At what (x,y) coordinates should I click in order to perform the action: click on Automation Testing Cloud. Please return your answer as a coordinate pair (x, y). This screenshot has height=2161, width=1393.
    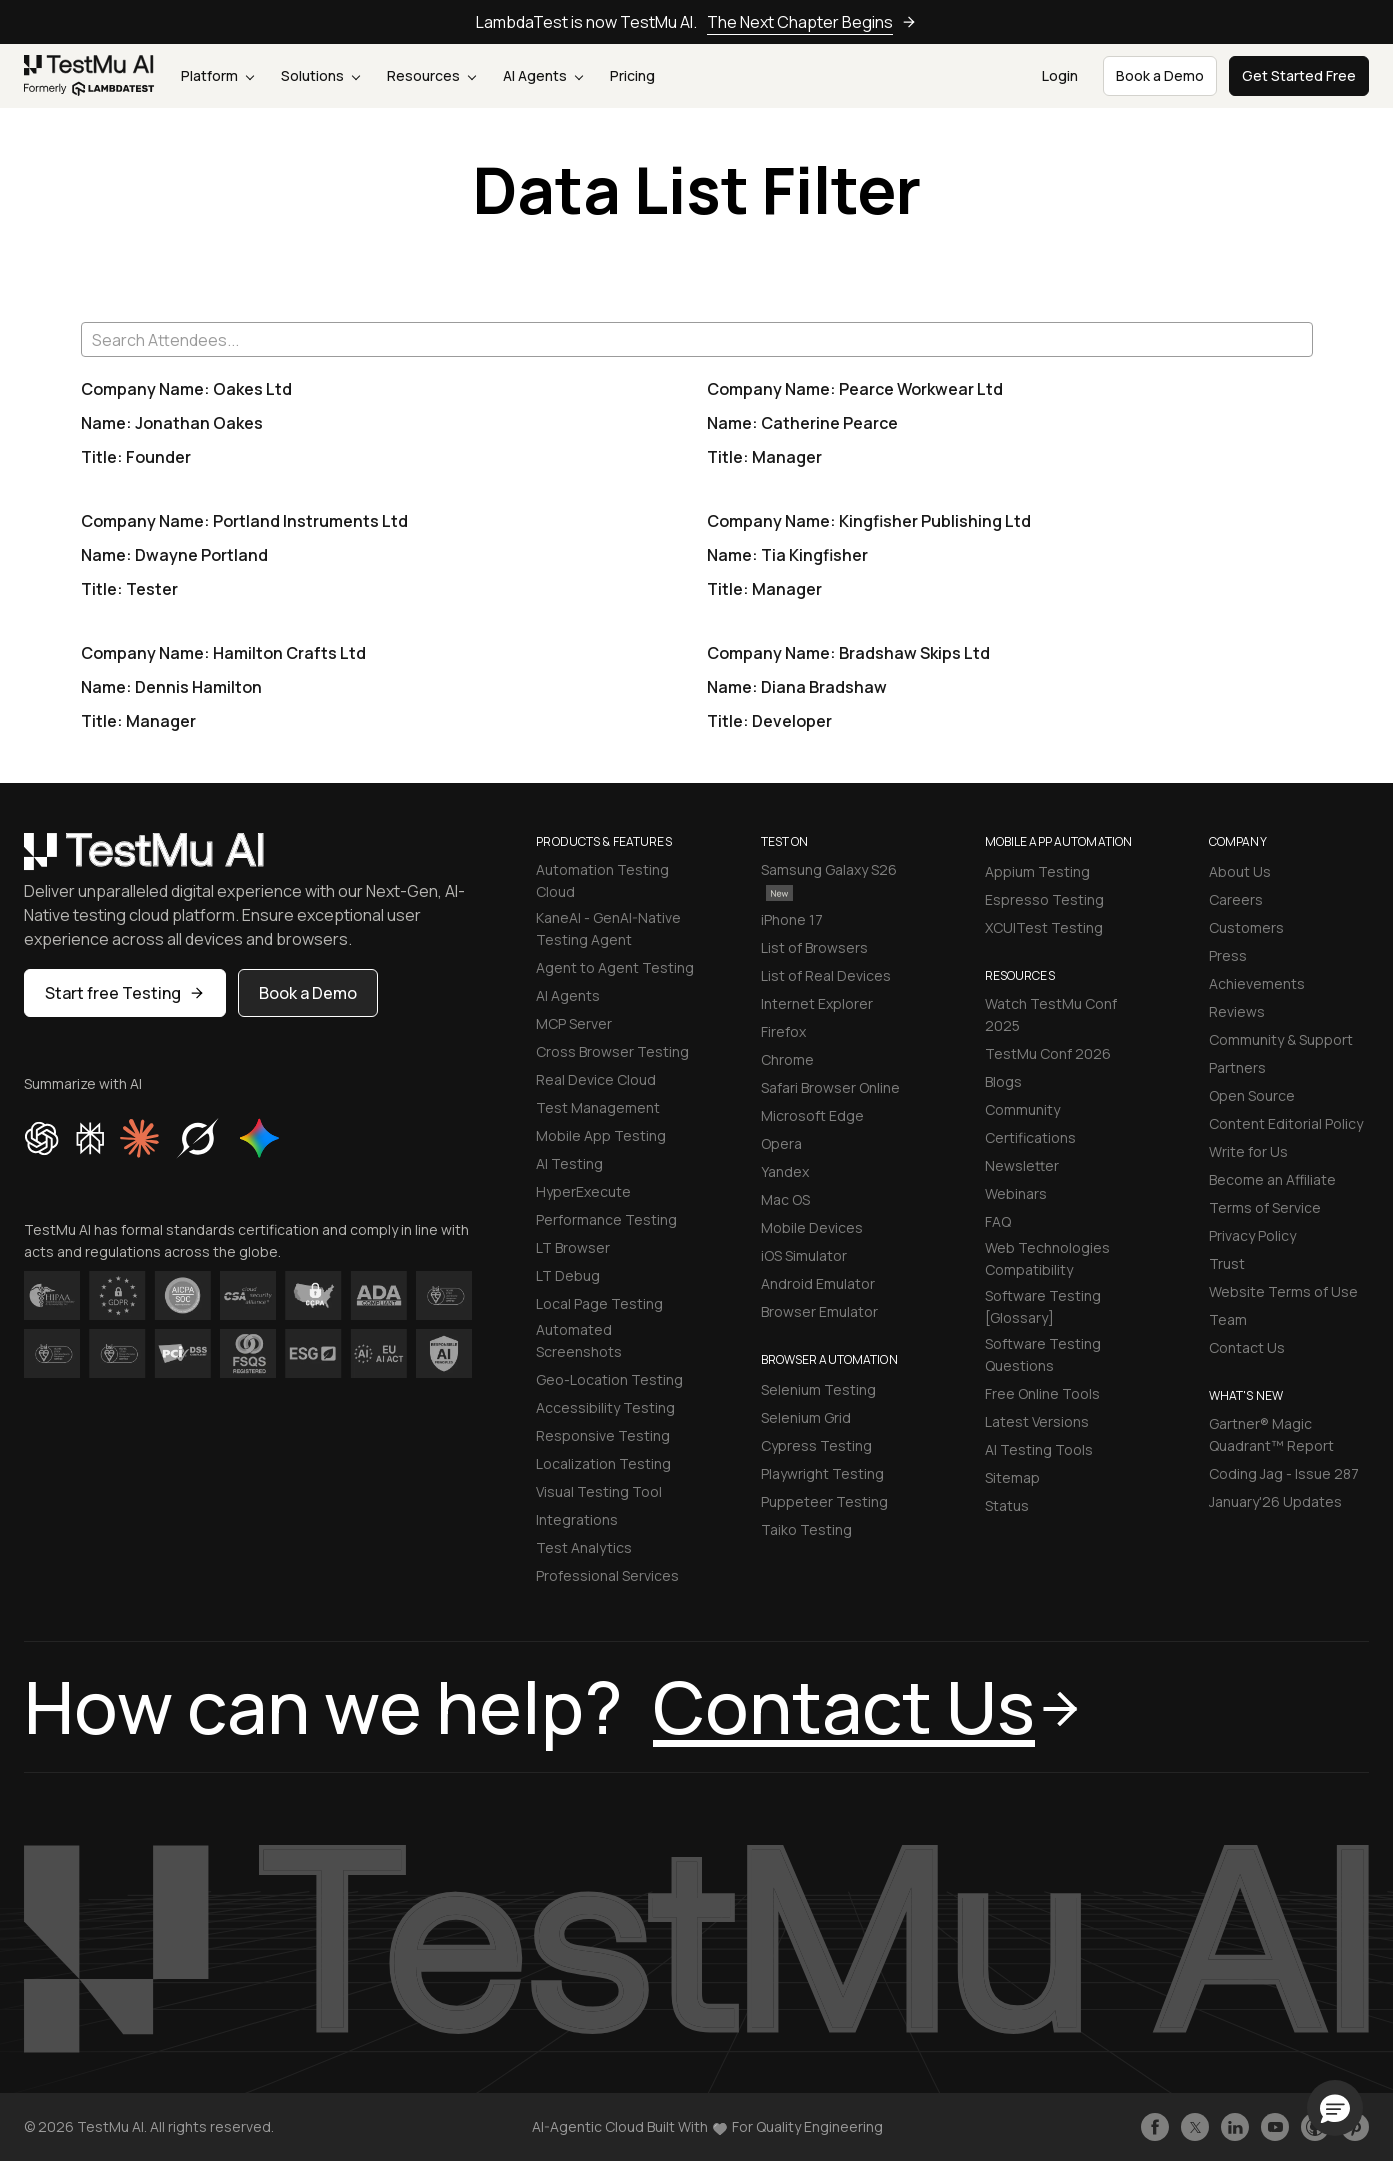
    Looking at the image, I should click on (602, 880).